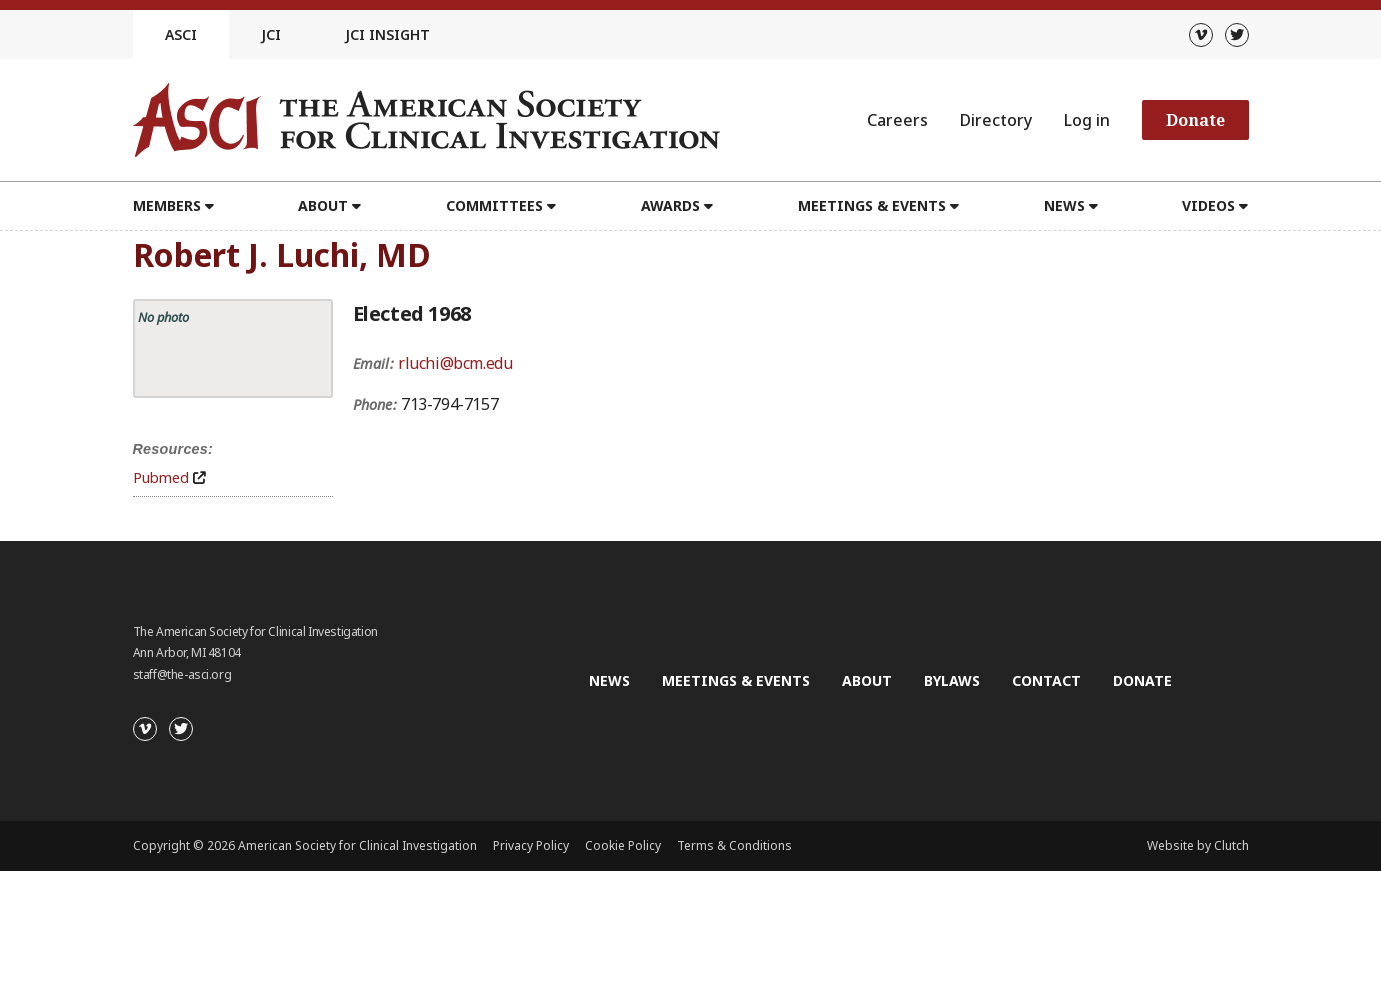 The image size is (1381, 984). What do you see at coordinates (161, 477) in the screenshot?
I see `Pubmed` at bounding box center [161, 477].